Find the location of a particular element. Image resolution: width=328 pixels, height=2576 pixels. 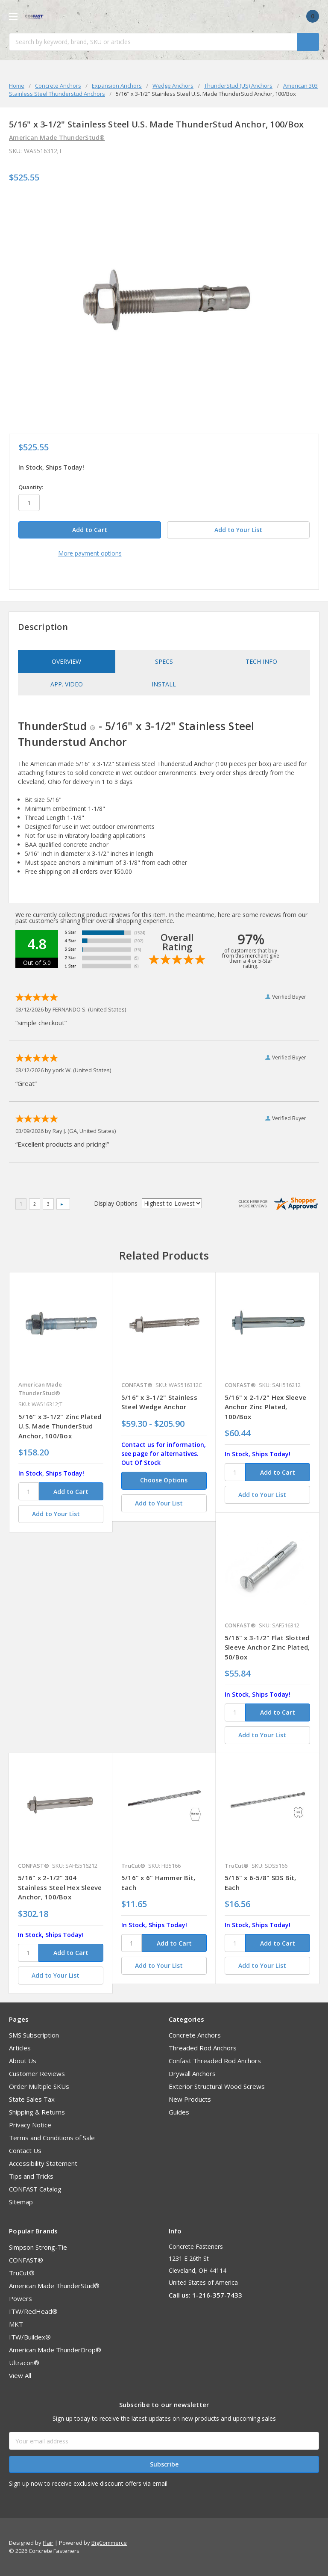

CONFAST® is located at coordinates (26, 2260).